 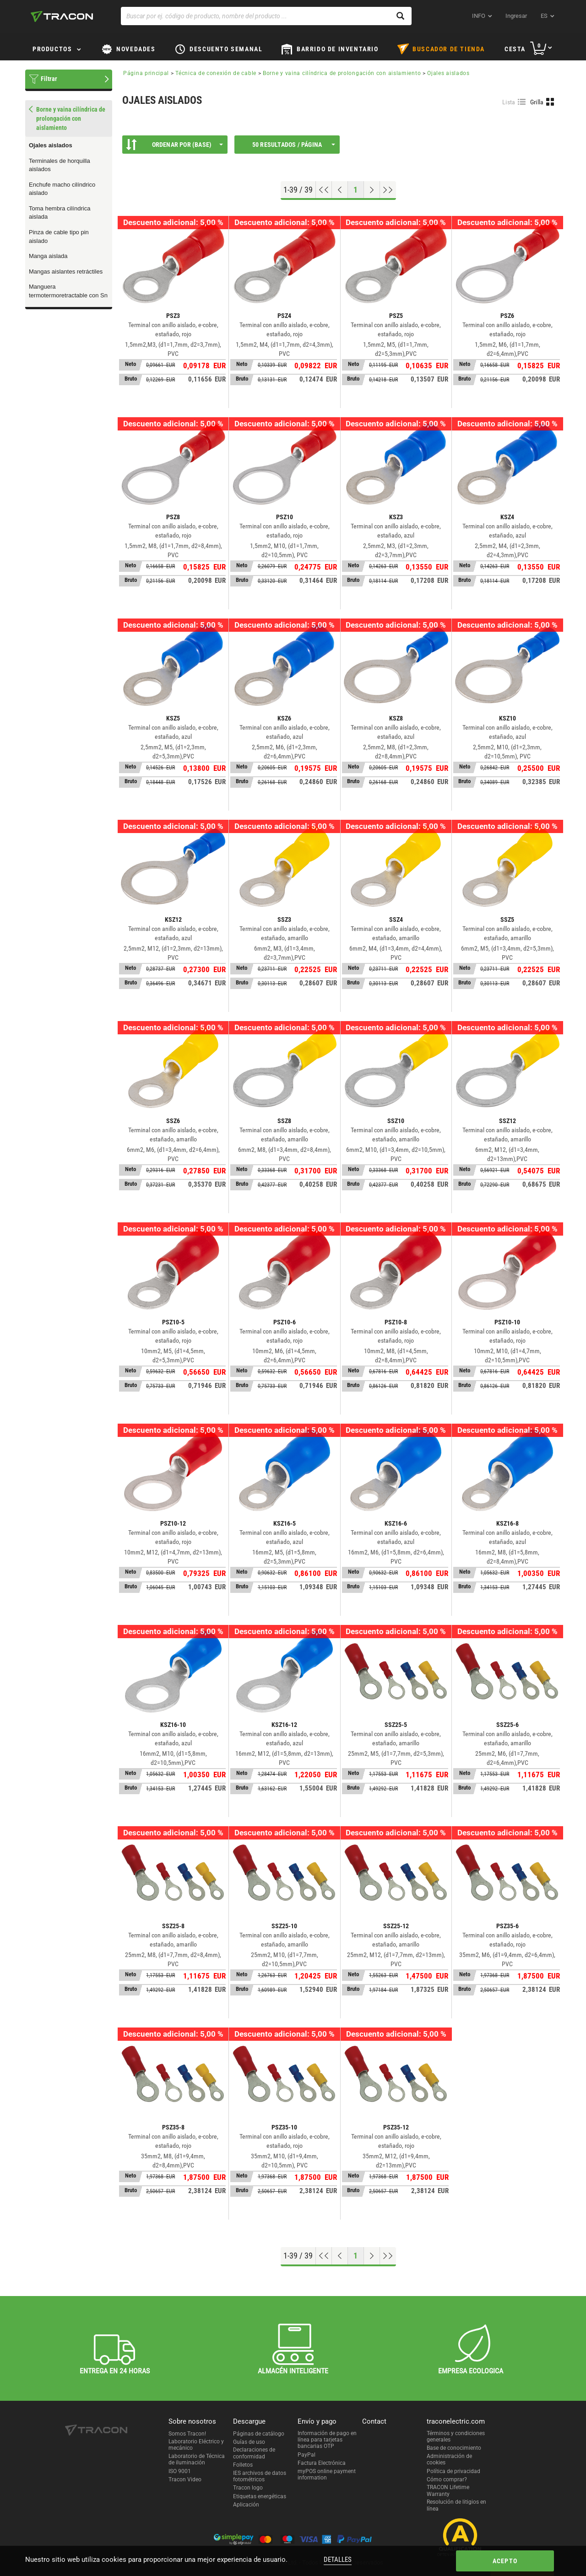 I want to click on Cesta, so click(x=515, y=49).